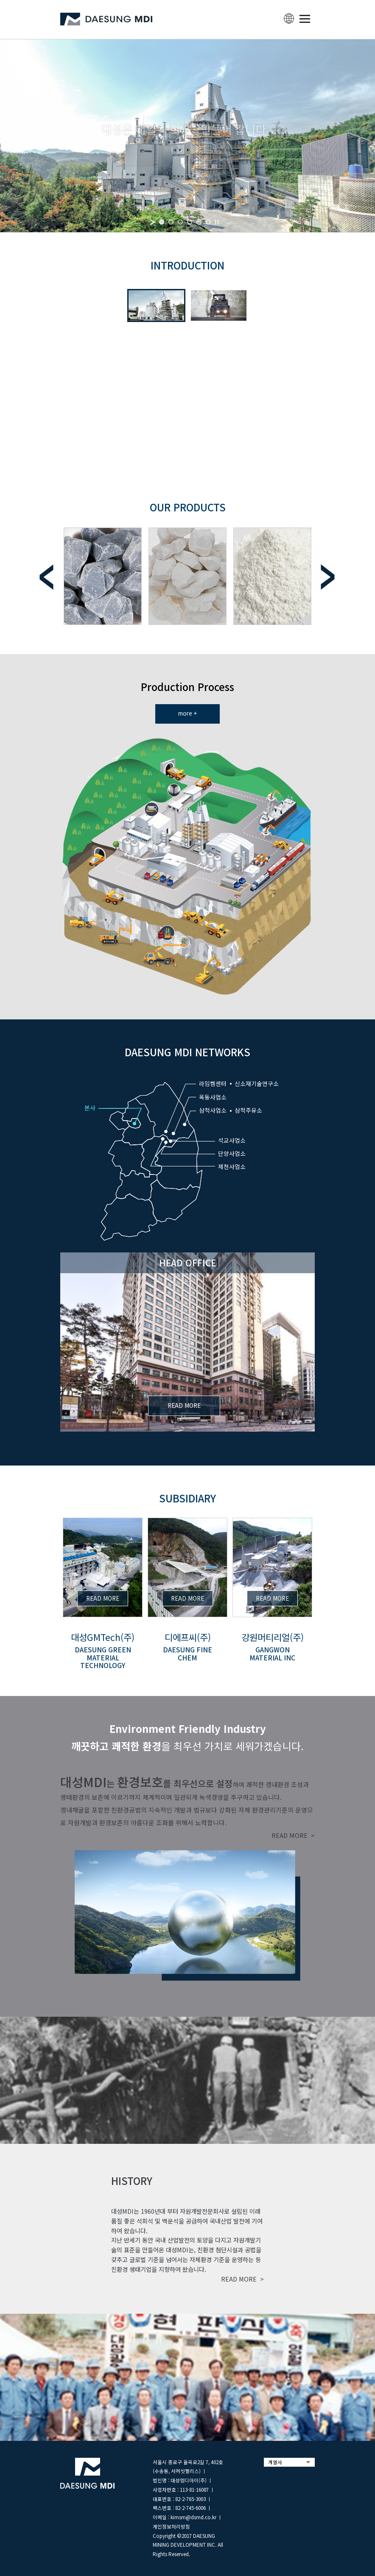  I want to click on [jump to slide 5], so click(198, 222).